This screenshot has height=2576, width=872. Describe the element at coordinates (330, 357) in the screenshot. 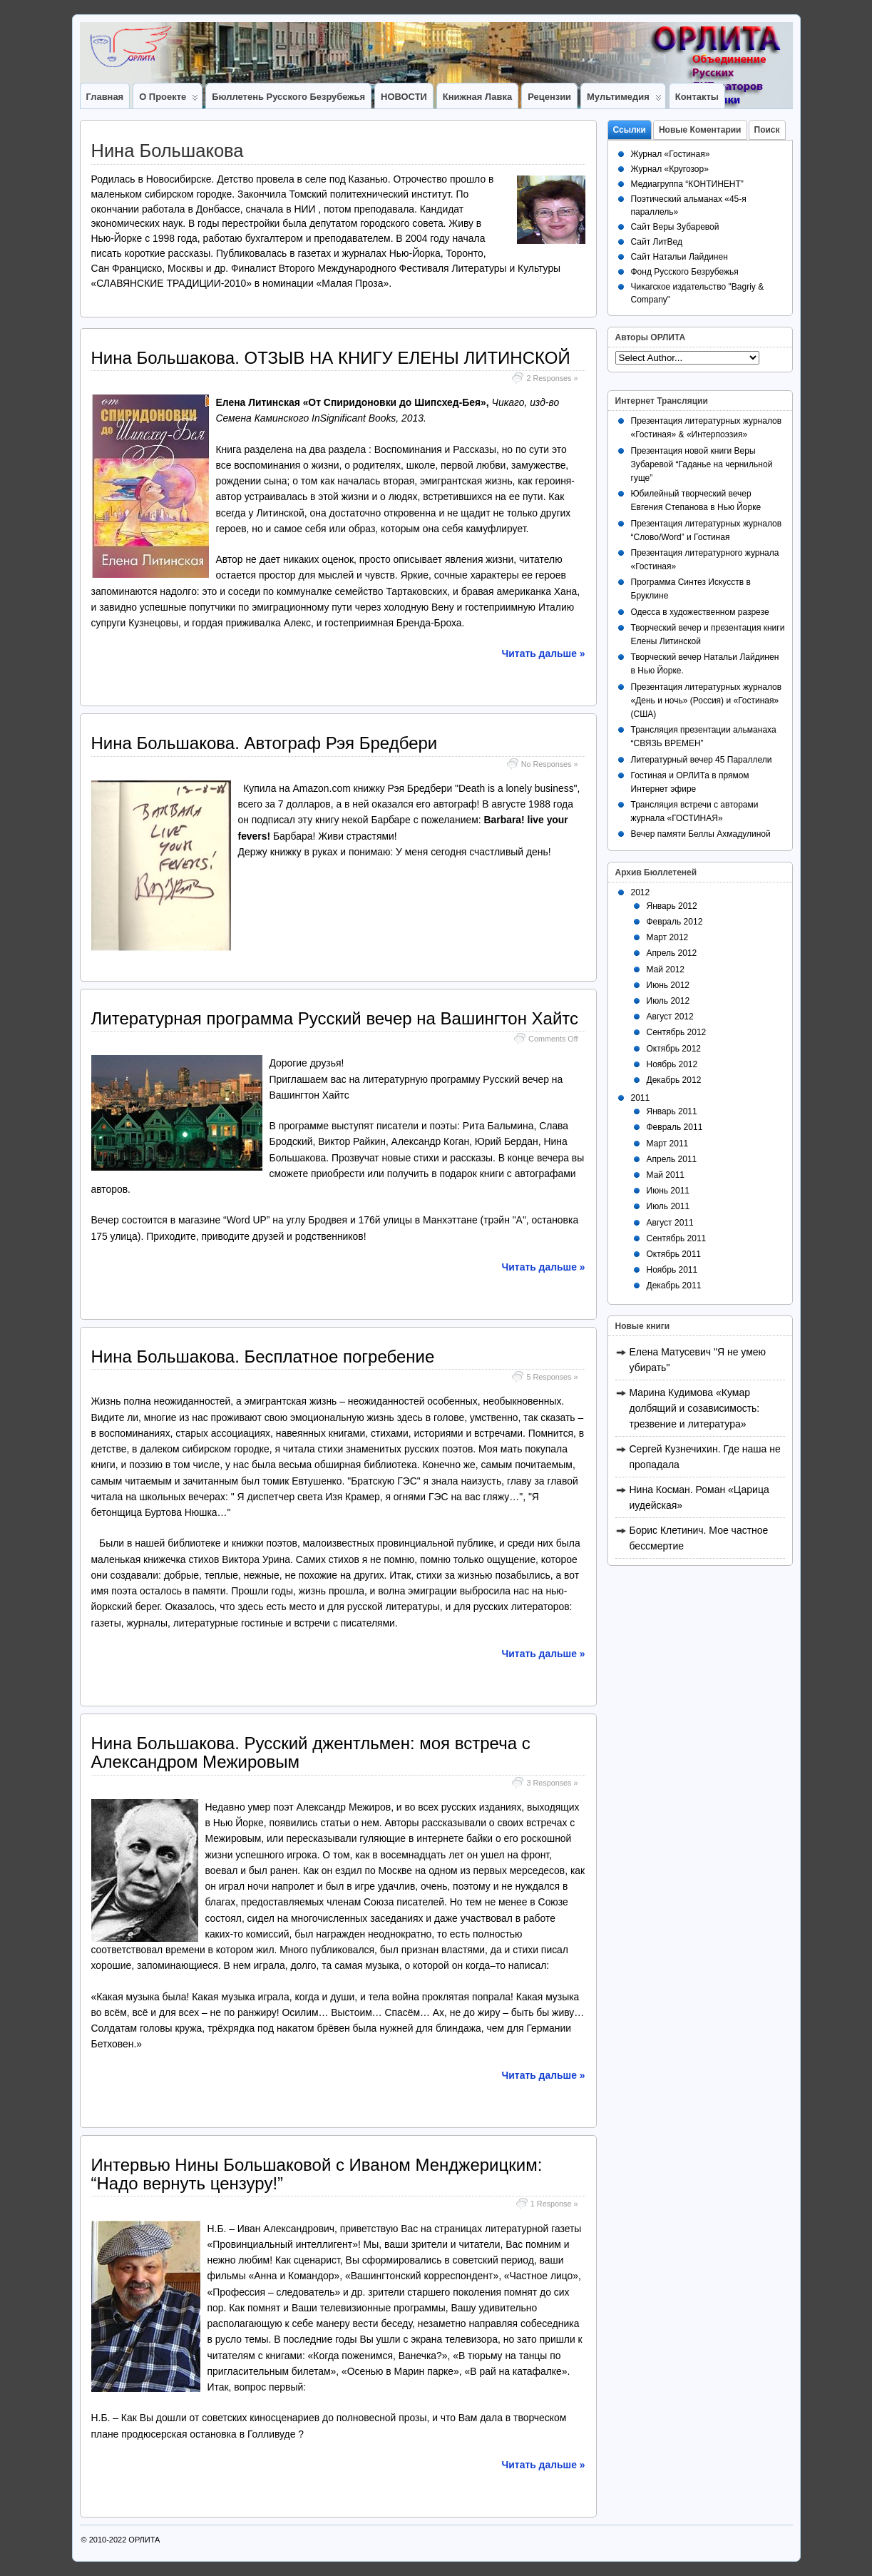

I see `Нина Большакова. ОТЗЫВ НА КНИГУ ЕЛЕНЫ ЛИТИНСКОЙ` at that location.